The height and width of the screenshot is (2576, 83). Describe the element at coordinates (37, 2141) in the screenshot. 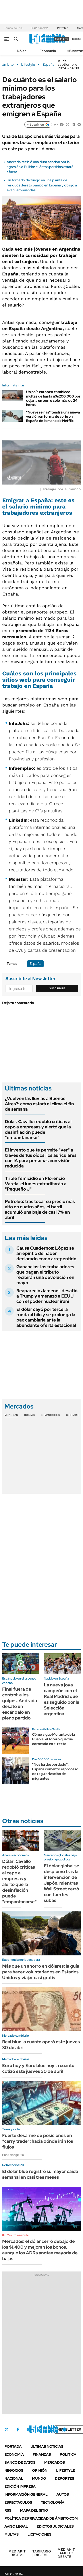

I see `Fuerte desarme de posiciones en "carry trade": hacia dónde irán los flujos` at that location.